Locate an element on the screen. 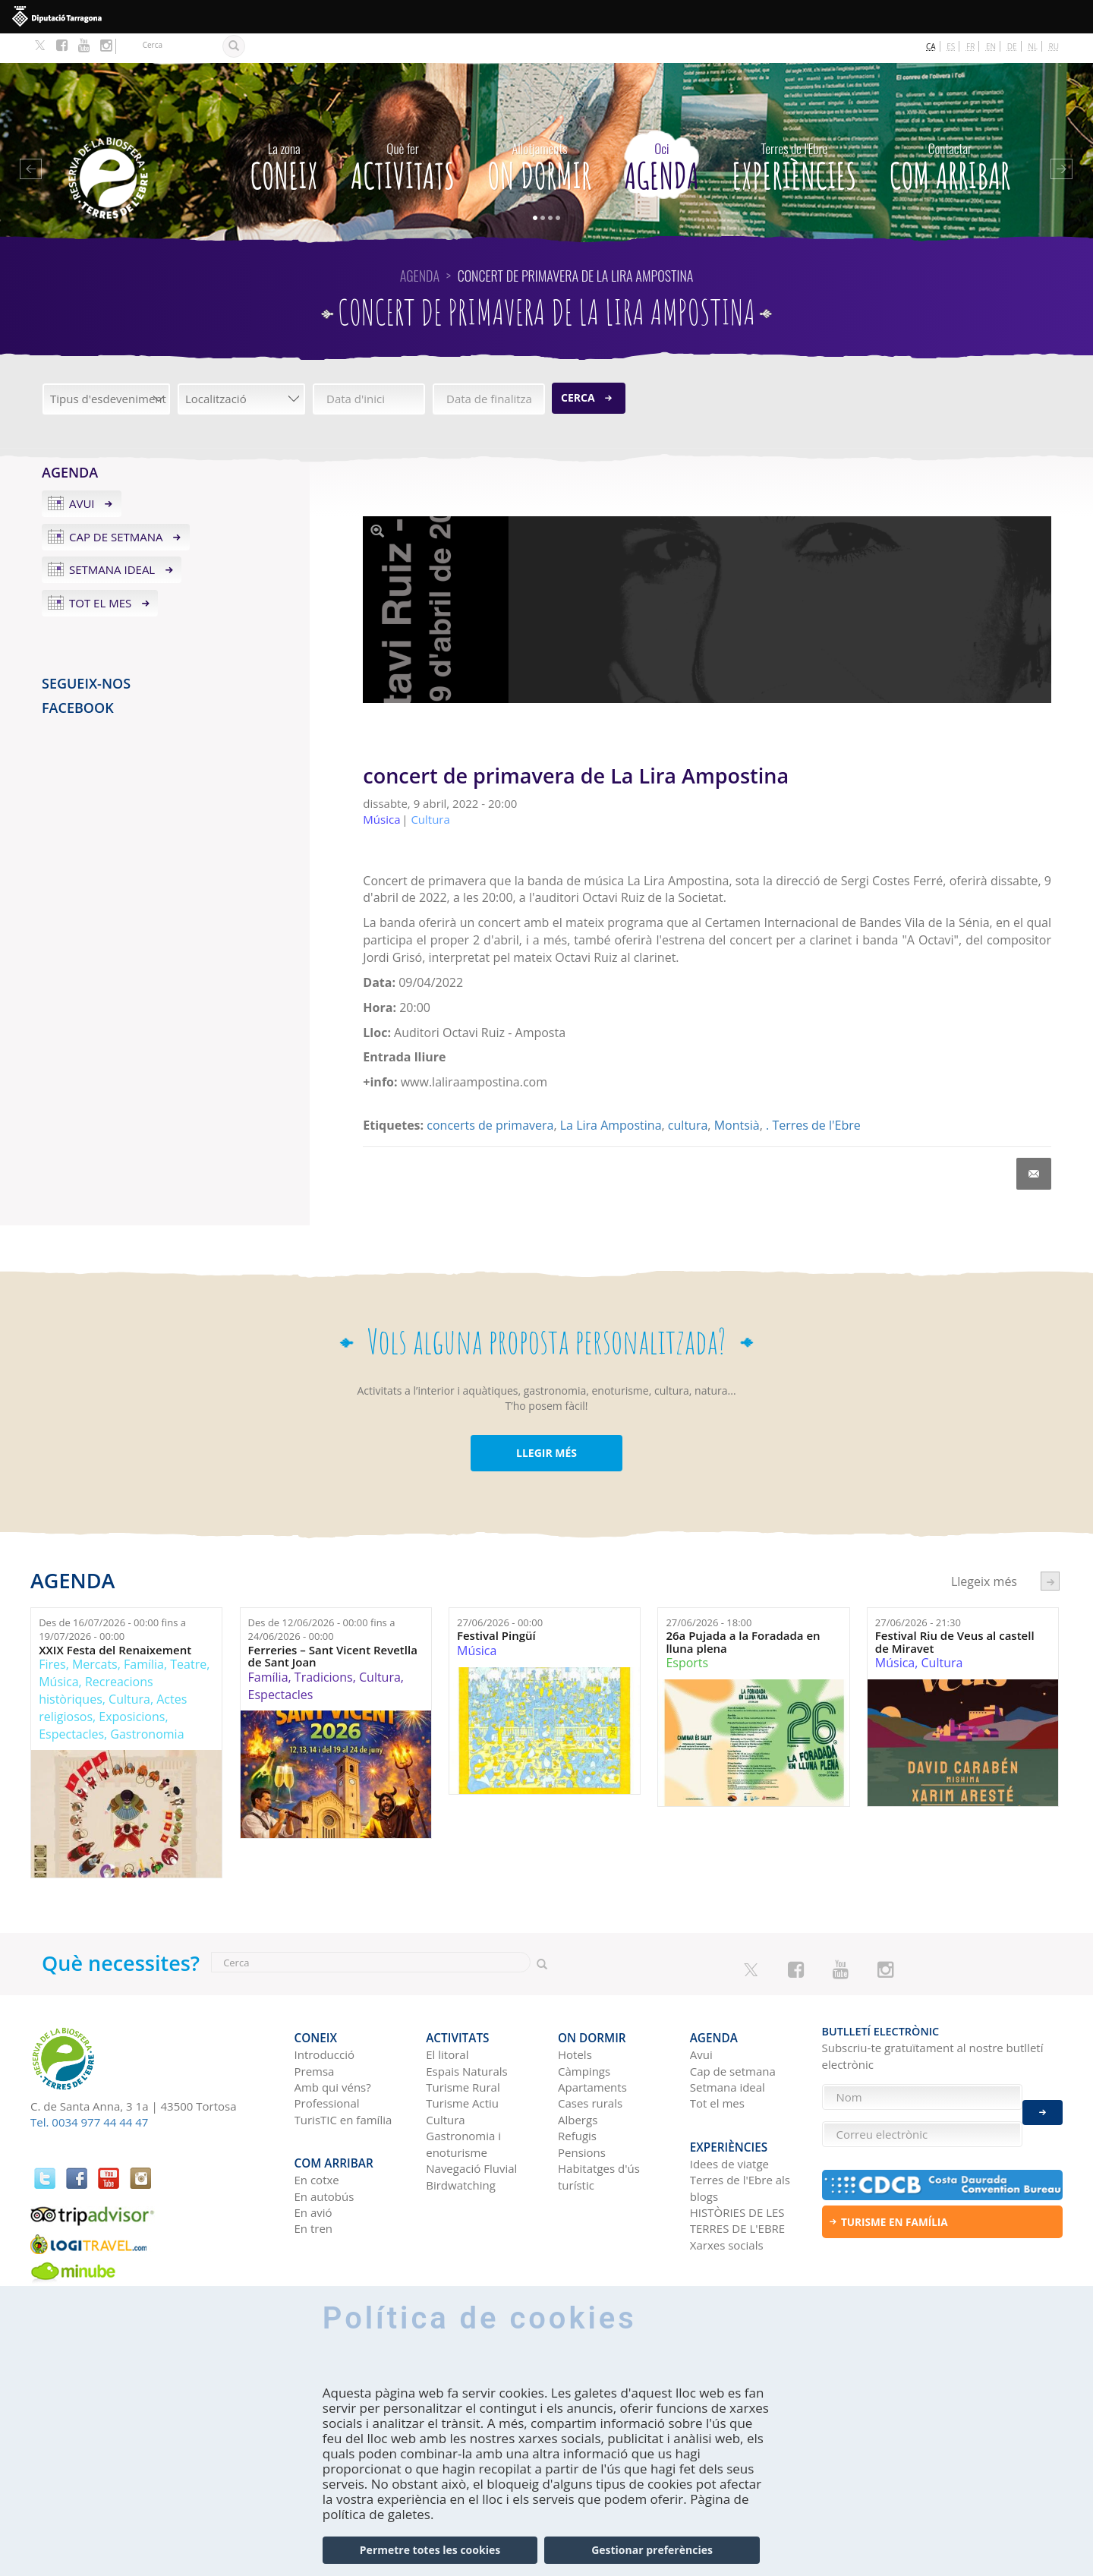 This screenshot has width=1093, height=2576. Tot el mes is located at coordinates (100, 573).